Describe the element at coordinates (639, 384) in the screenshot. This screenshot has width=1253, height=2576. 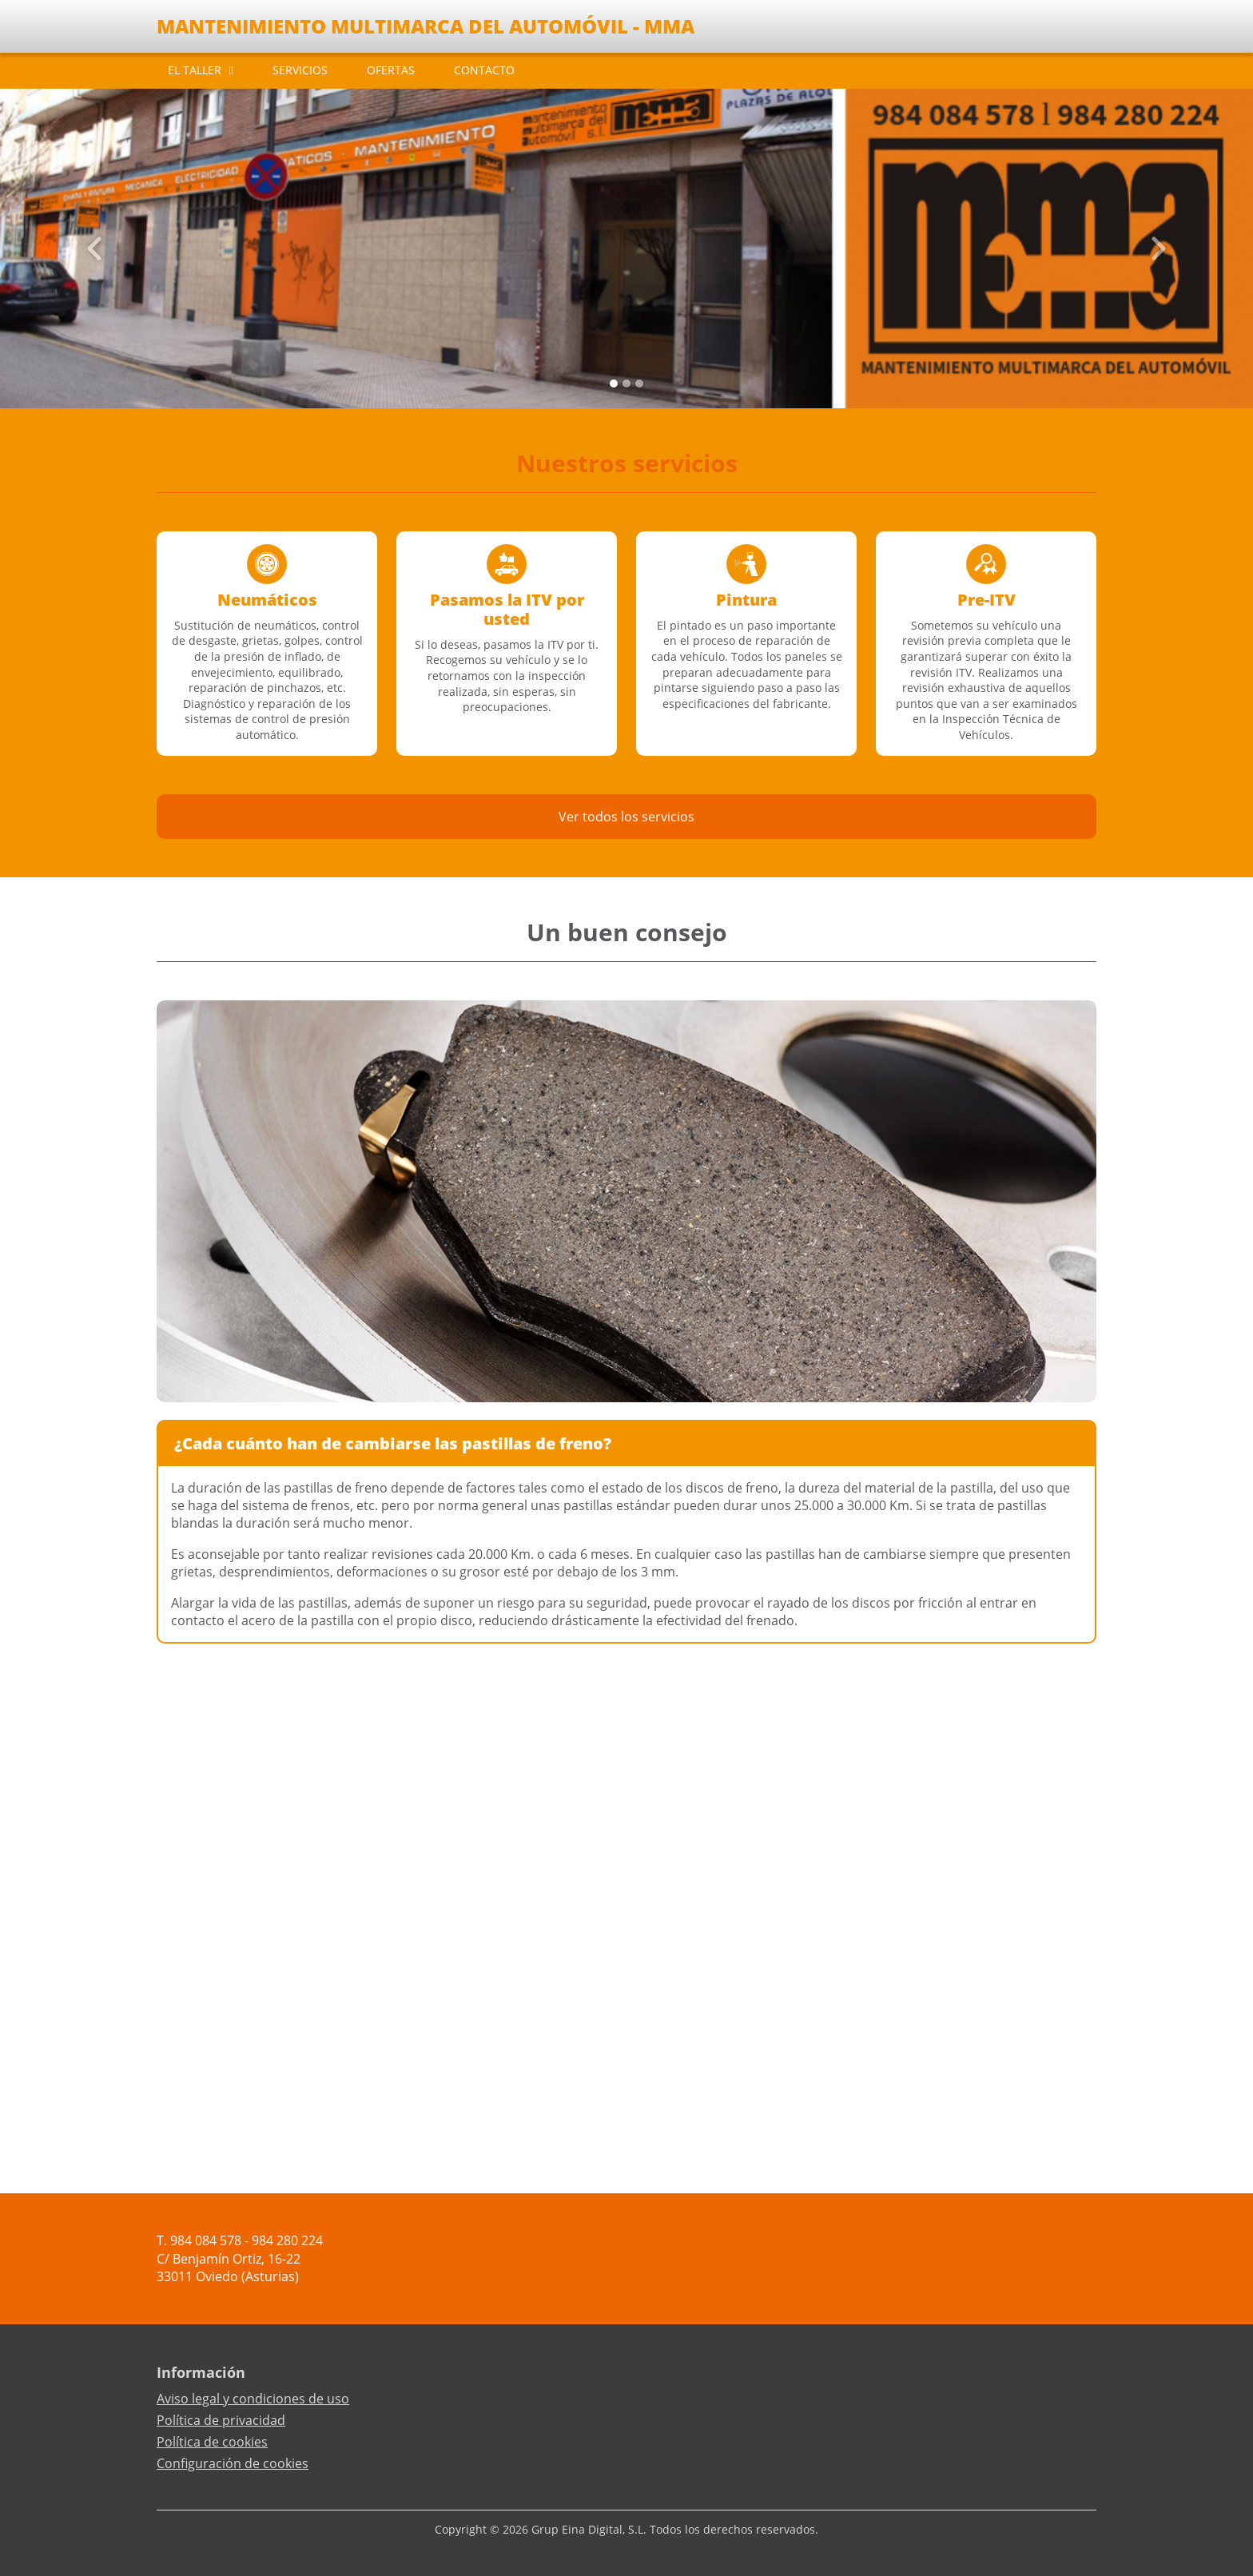
I see `[Slide 2]` at that location.